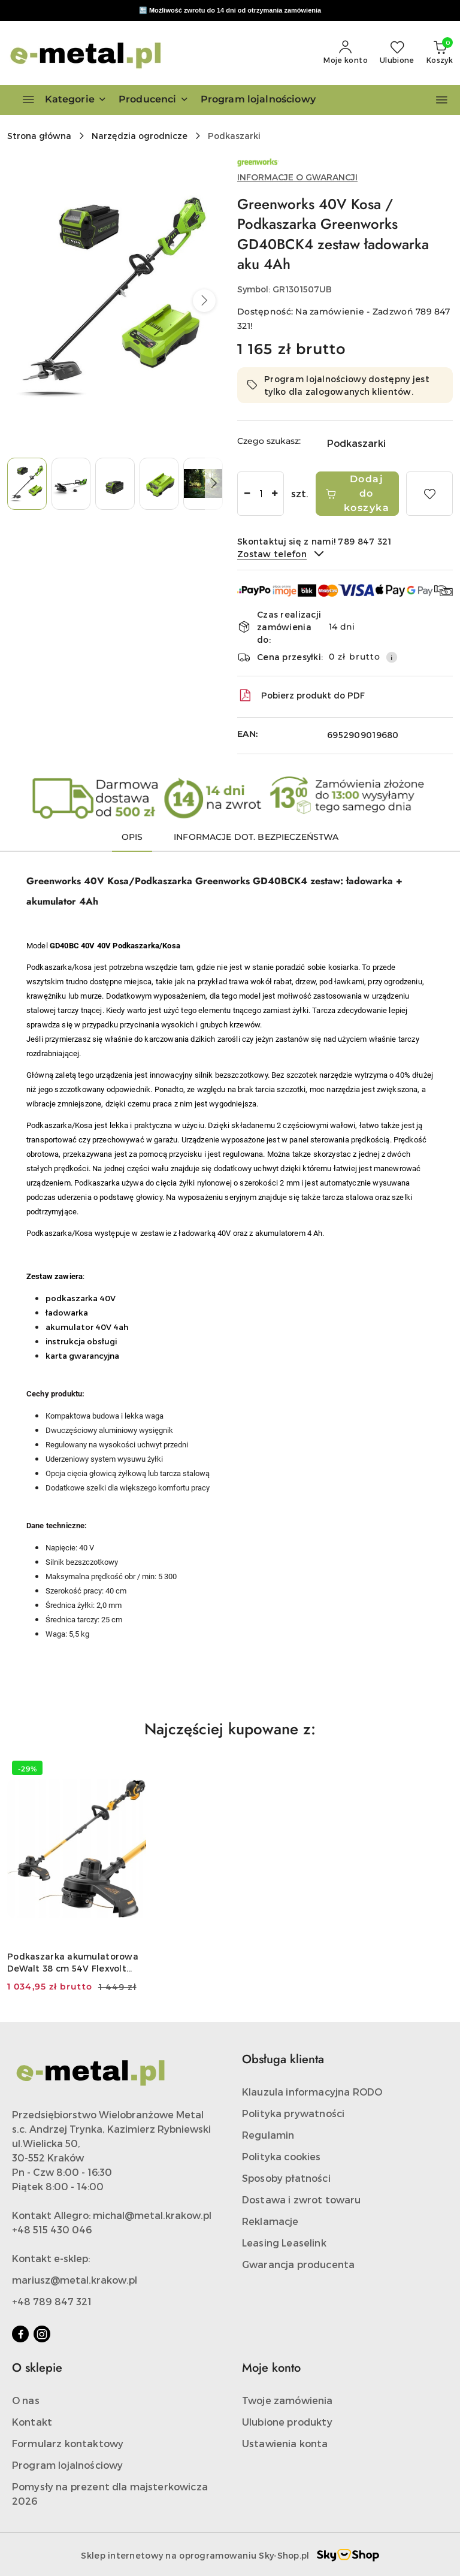  I want to click on [Zdjęcie 3 z 5. Nazwa zdjęcia: Greenworks 40V Kosa / Podkaszarka Greenworks GD40BCK4 zestaw ładowarka aku 4Ah.], so click(115, 484).